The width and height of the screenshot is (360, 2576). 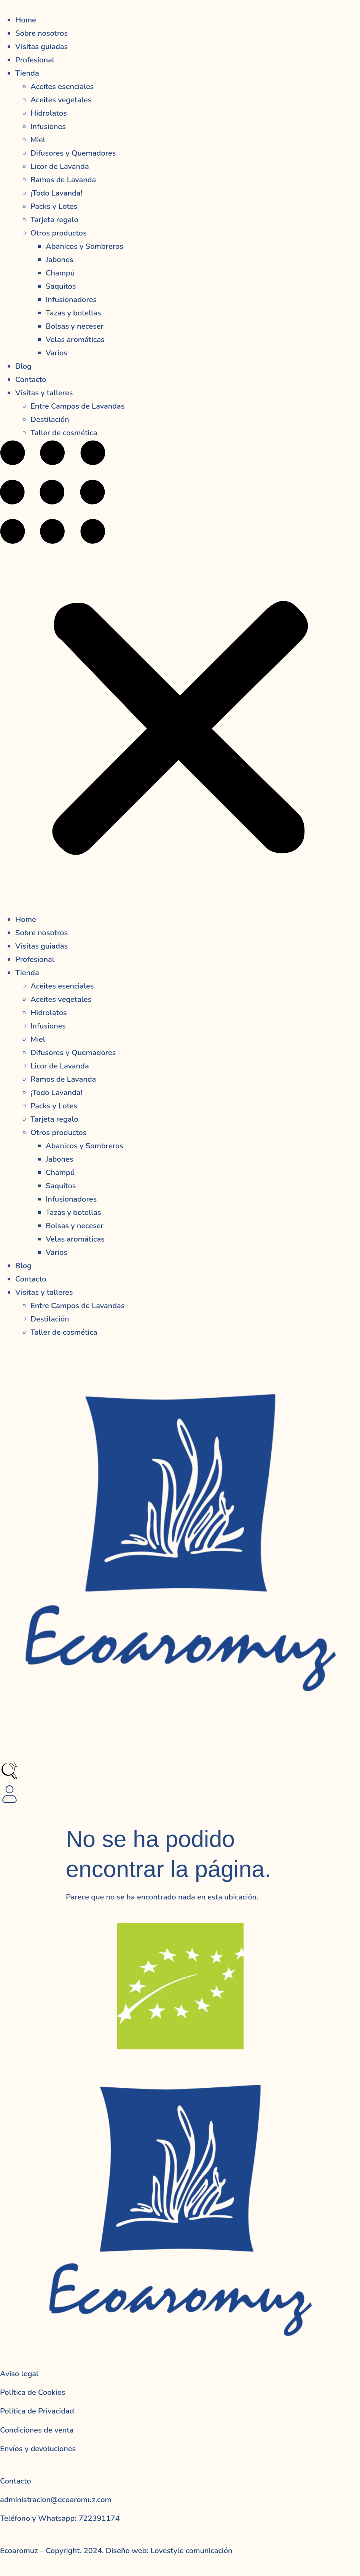 I want to click on Contacto, so click(x=30, y=379).